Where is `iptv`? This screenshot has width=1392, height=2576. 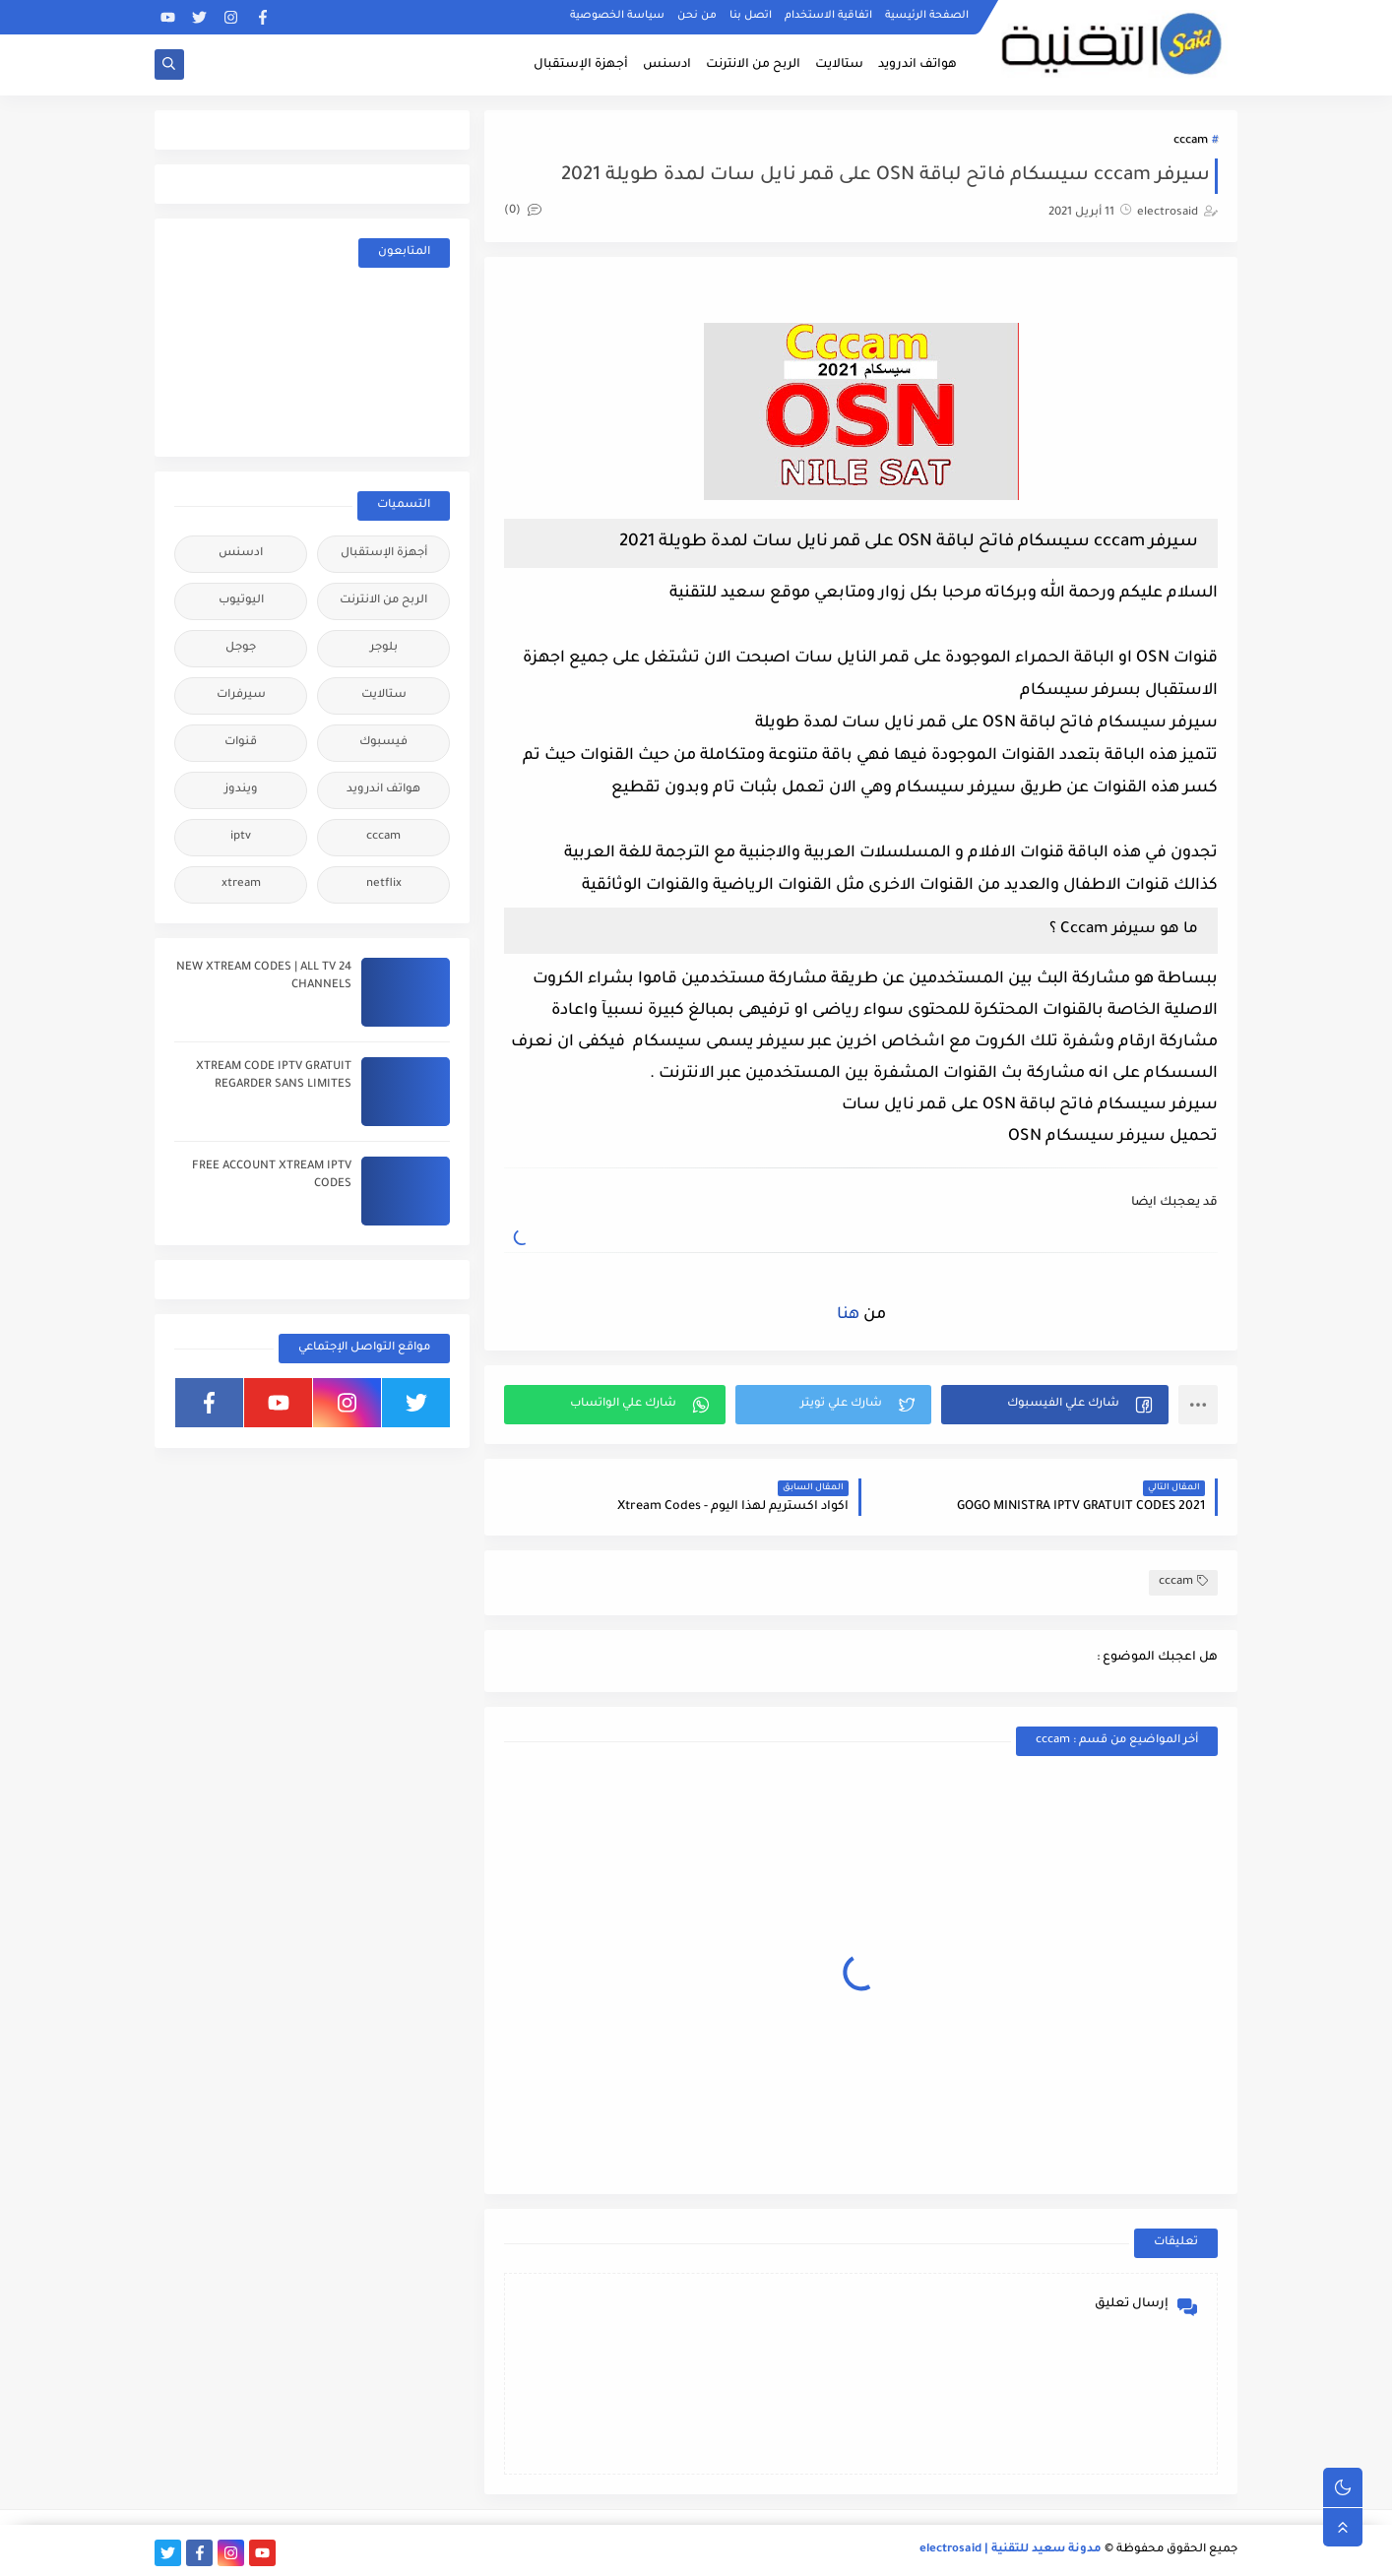 iptv is located at coordinates (240, 837).